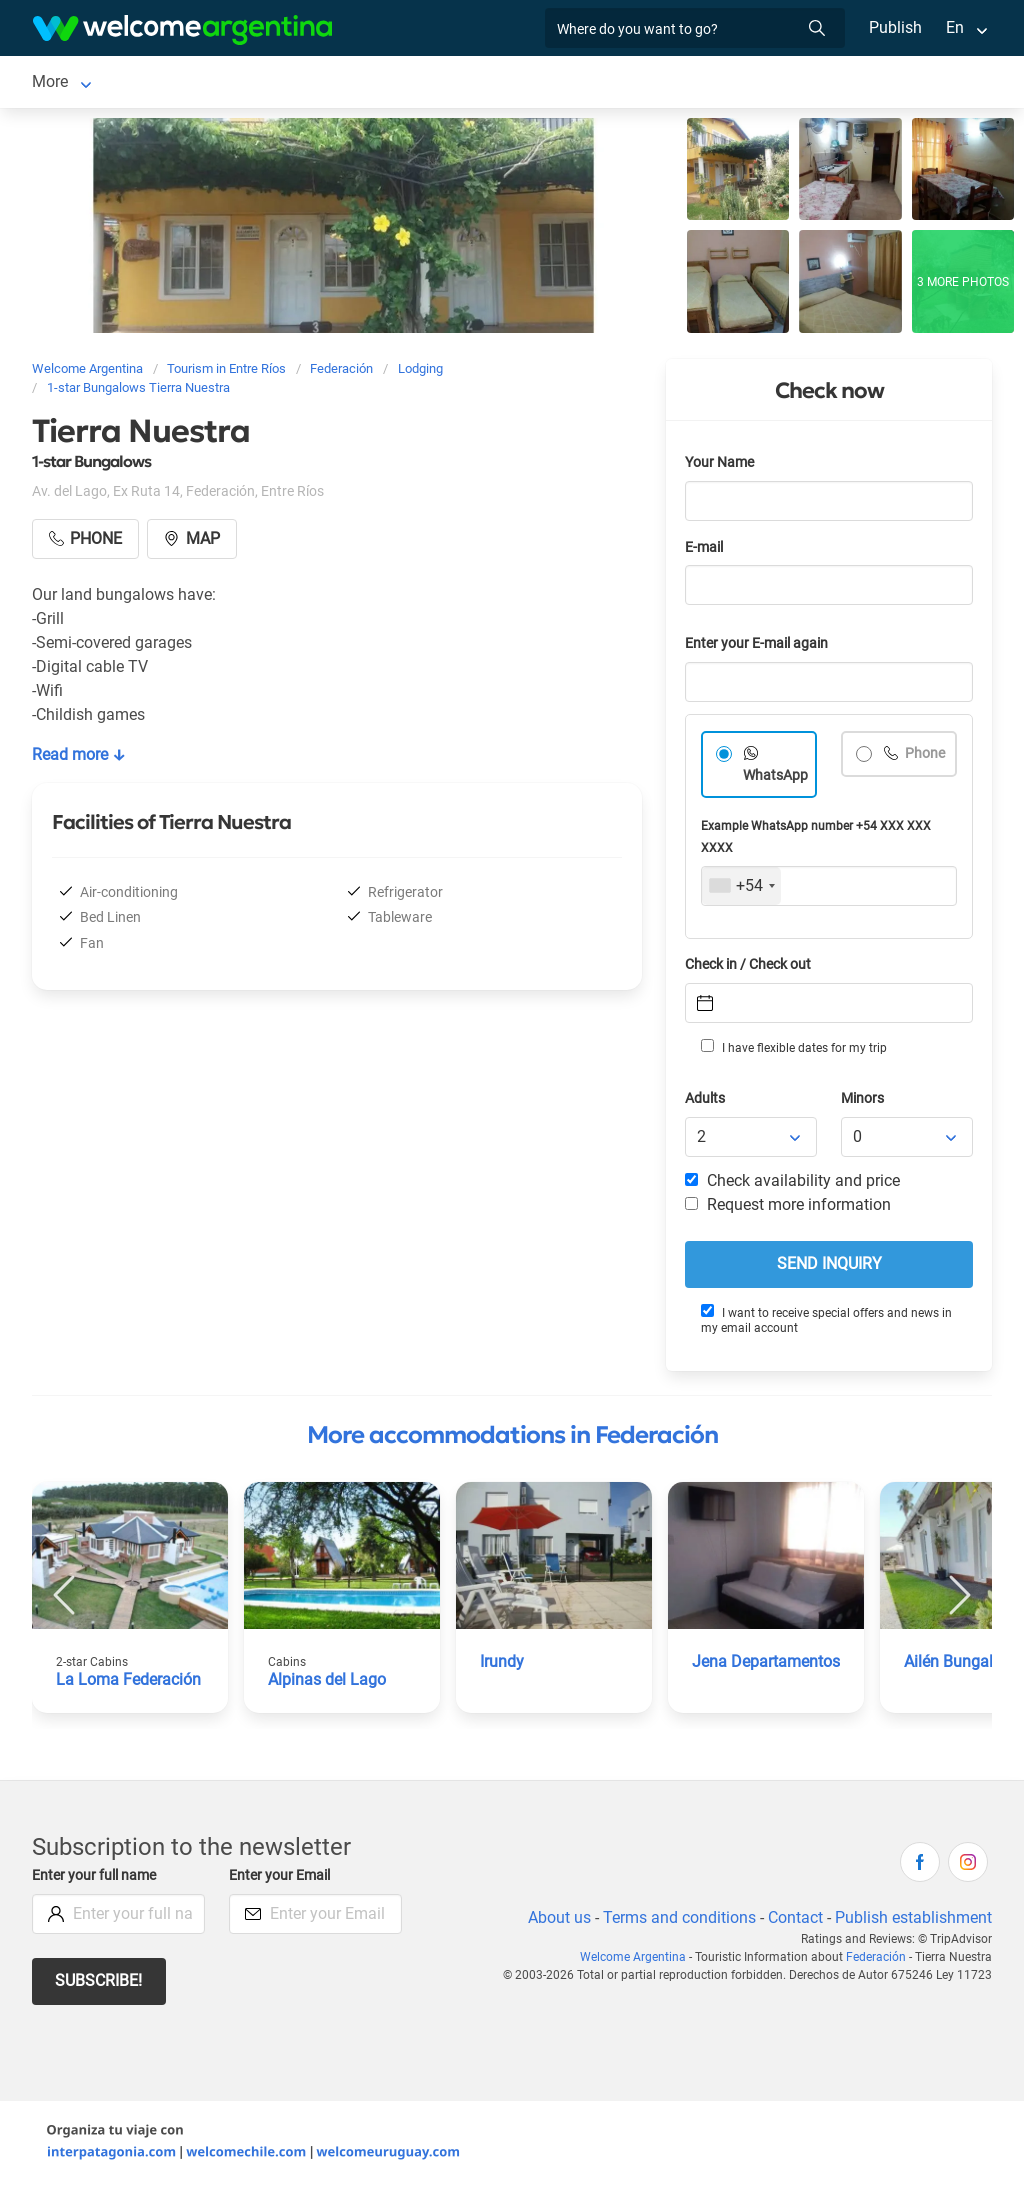 The image size is (1024, 2189). I want to click on Tourist Services, so click(325, 83).